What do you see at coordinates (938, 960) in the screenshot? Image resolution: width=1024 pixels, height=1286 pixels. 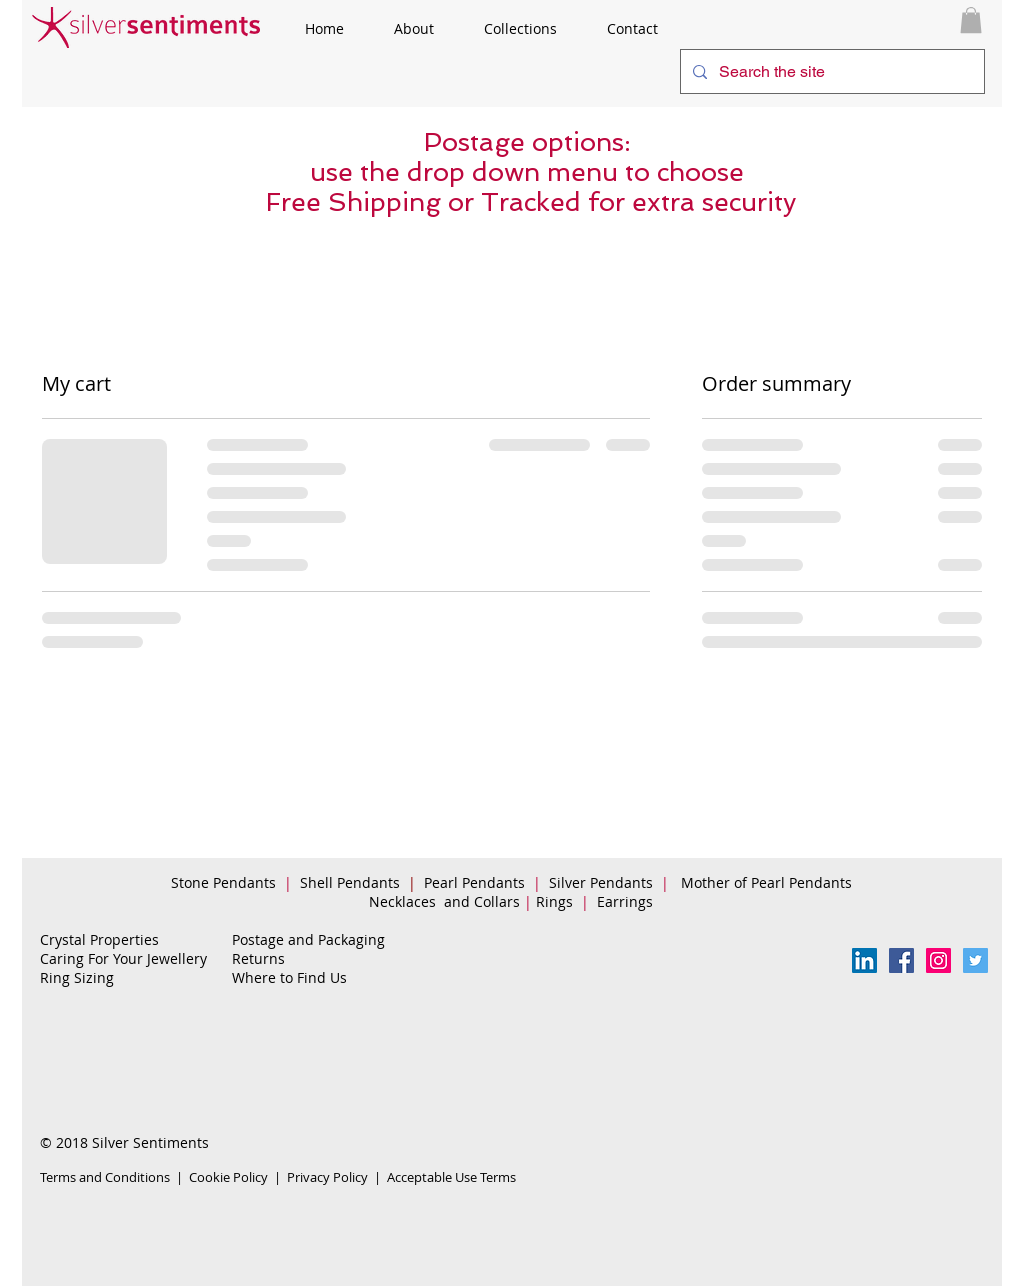 I see `[Instagram Social Icon]` at bounding box center [938, 960].